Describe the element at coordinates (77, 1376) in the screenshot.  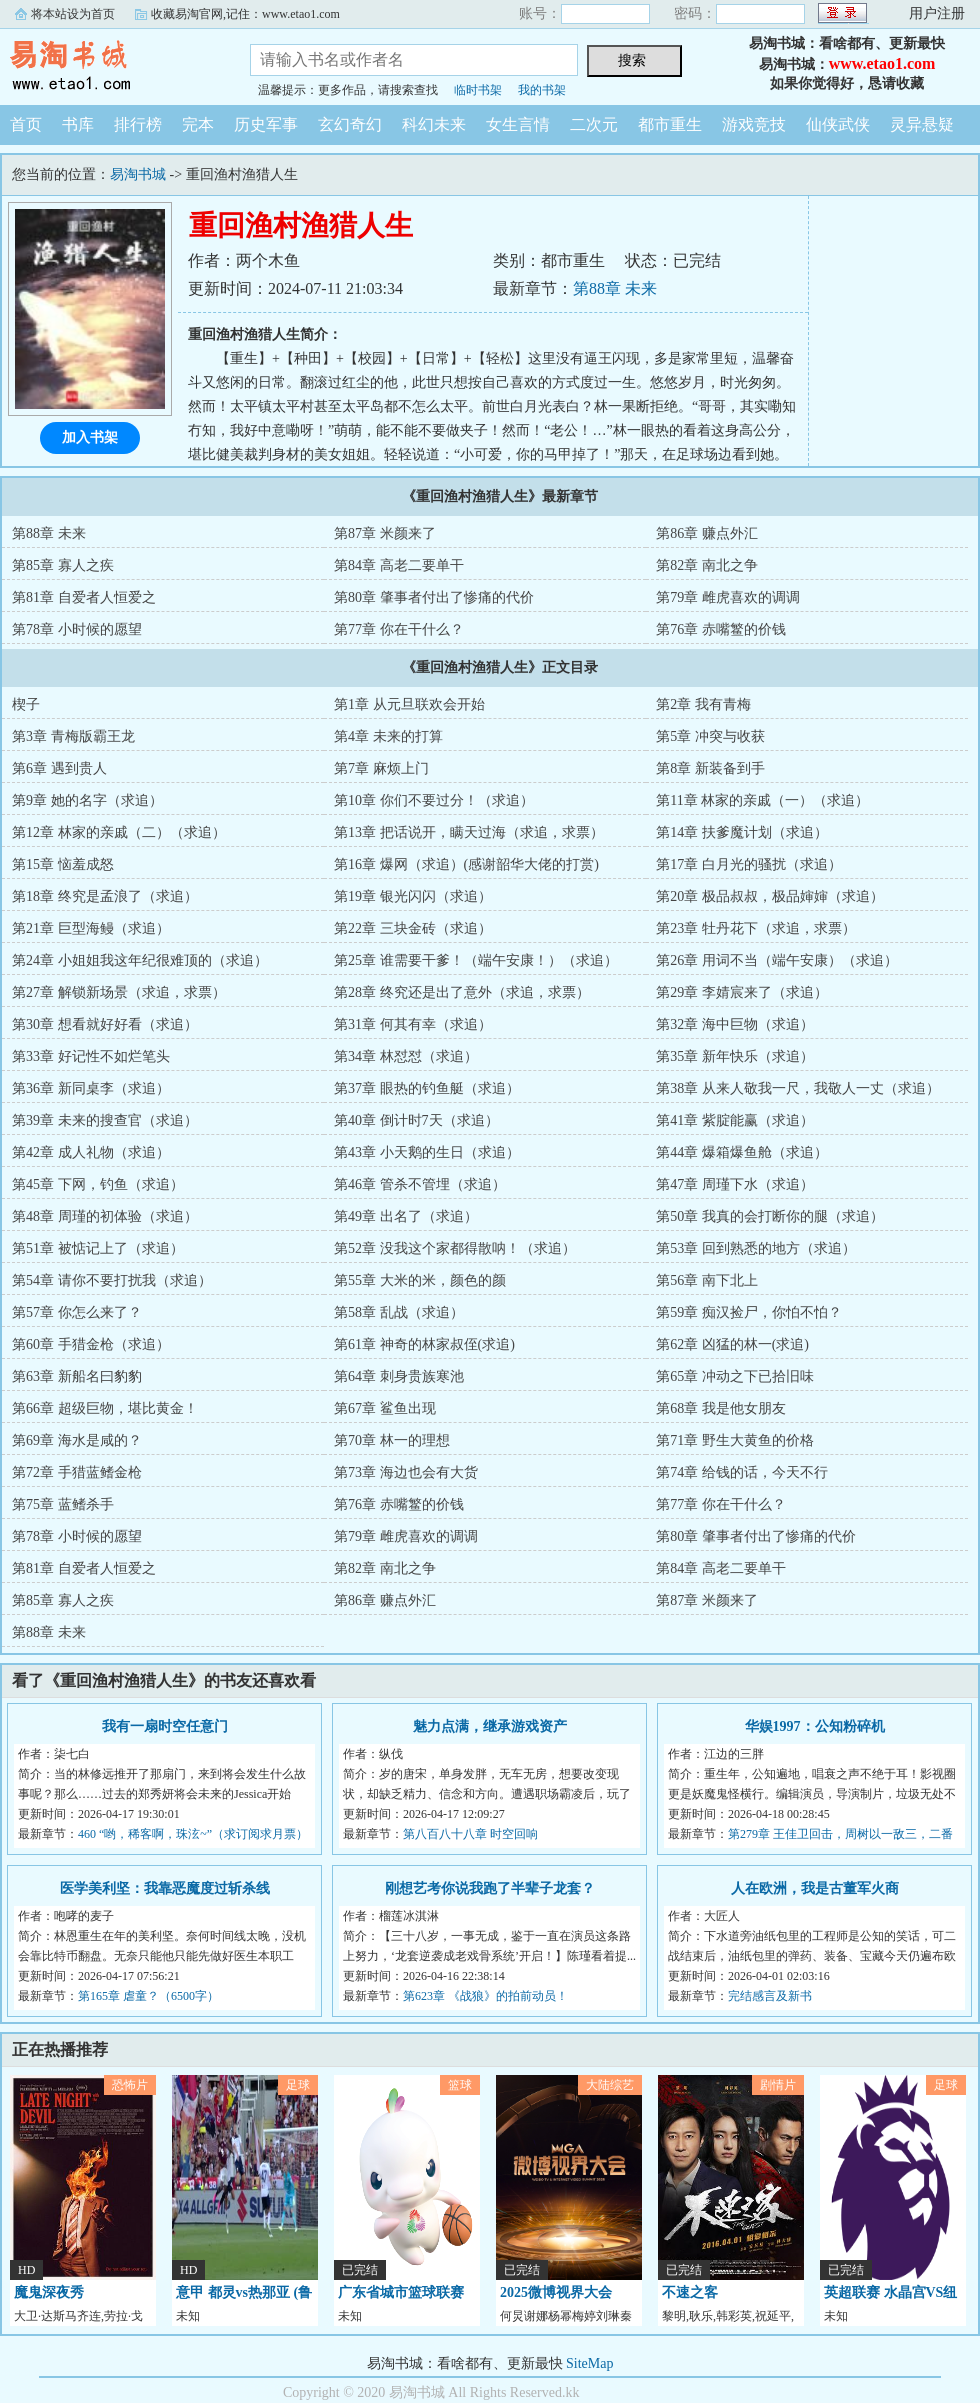
I see `第63章 新船名曰豹豹` at that location.